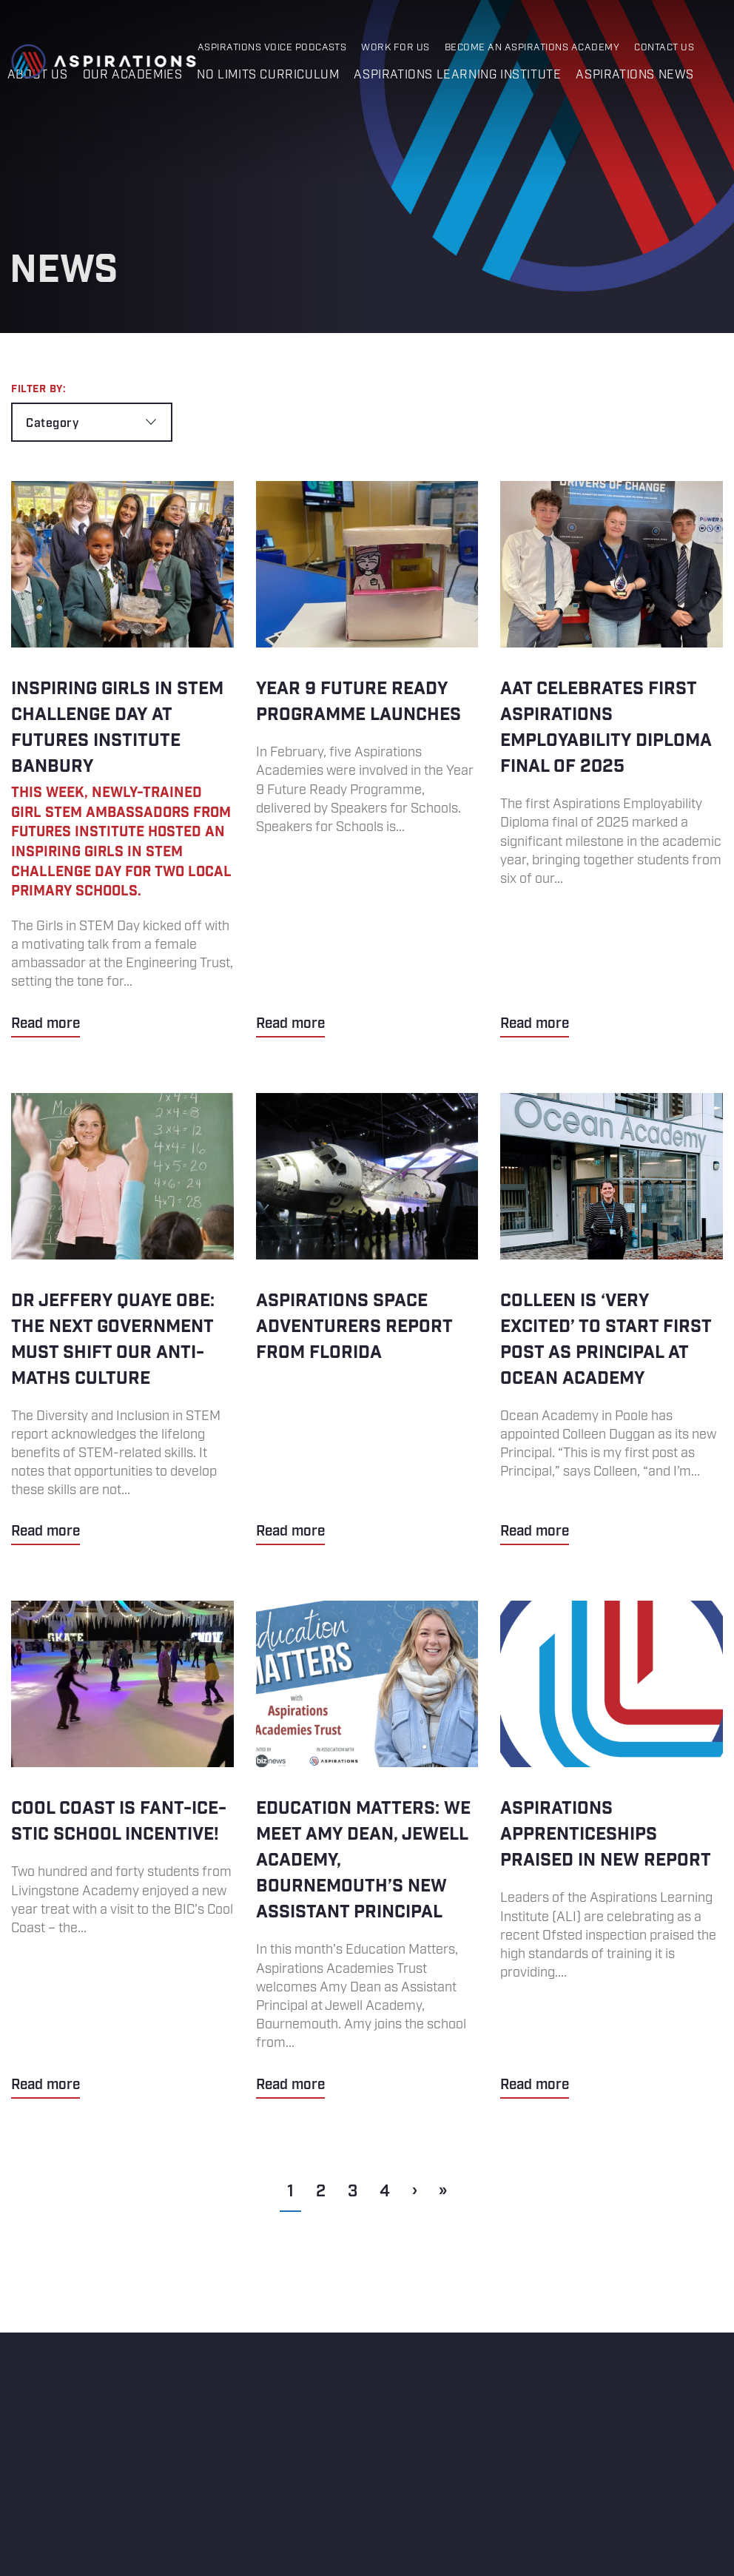  I want to click on Work for Us, so click(395, 47).